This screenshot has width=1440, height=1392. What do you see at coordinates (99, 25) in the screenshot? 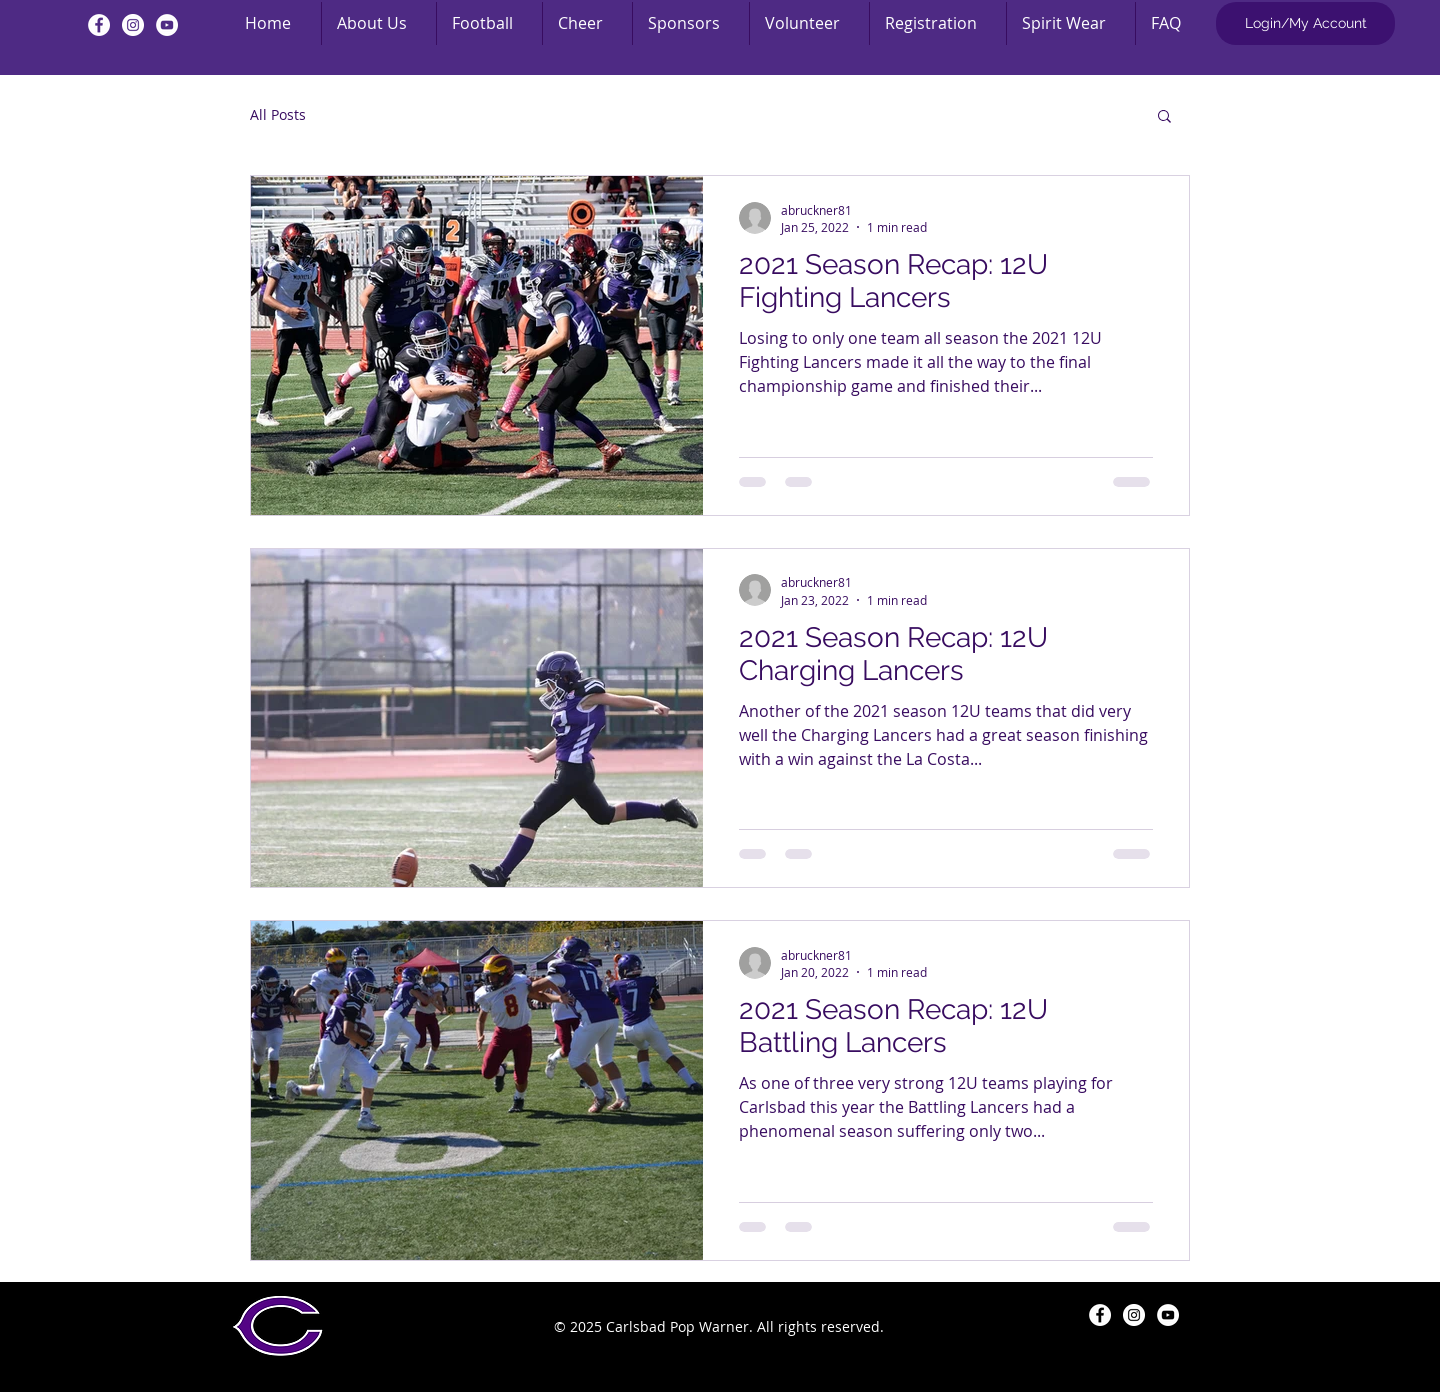
I see `[Facebook - White Circle]` at bounding box center [99, 25].